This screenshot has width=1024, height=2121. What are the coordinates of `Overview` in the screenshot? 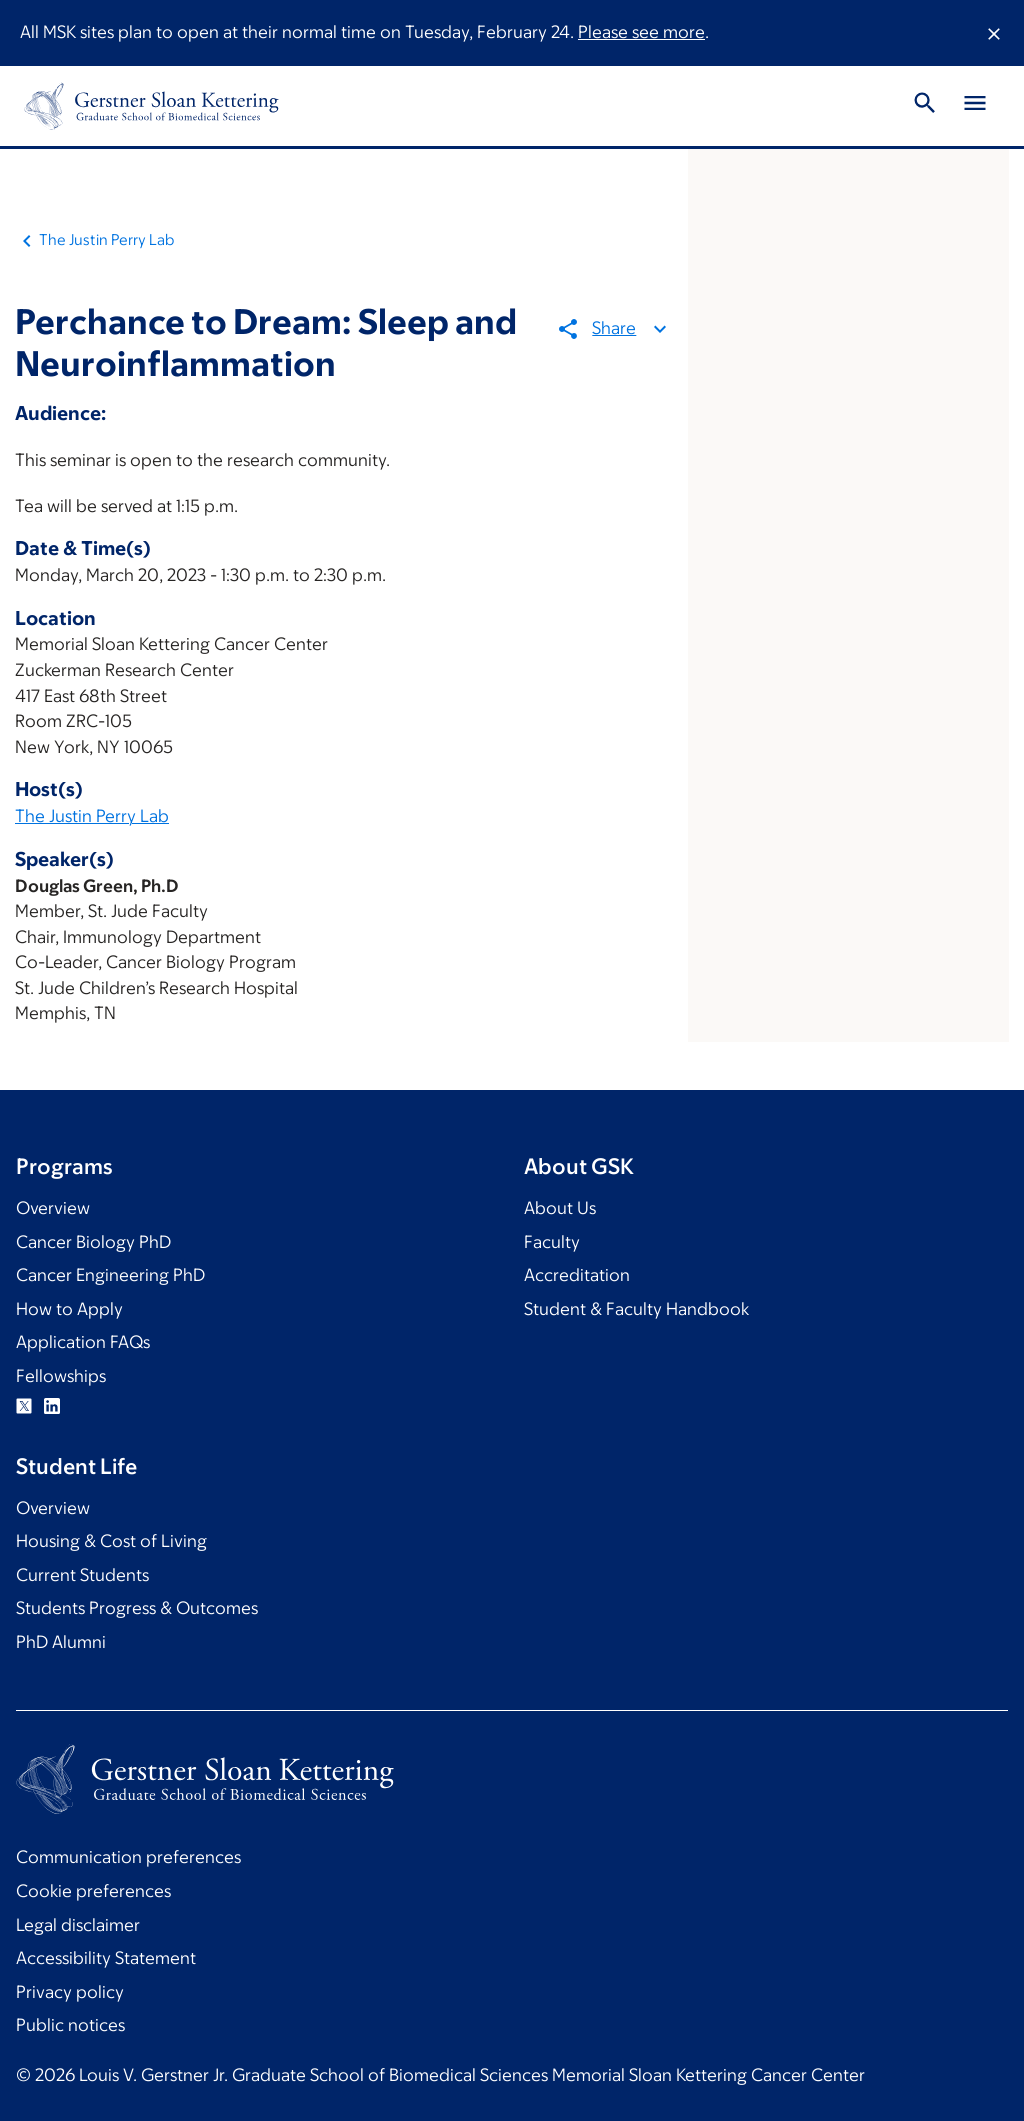 It's located at (53, 1208).